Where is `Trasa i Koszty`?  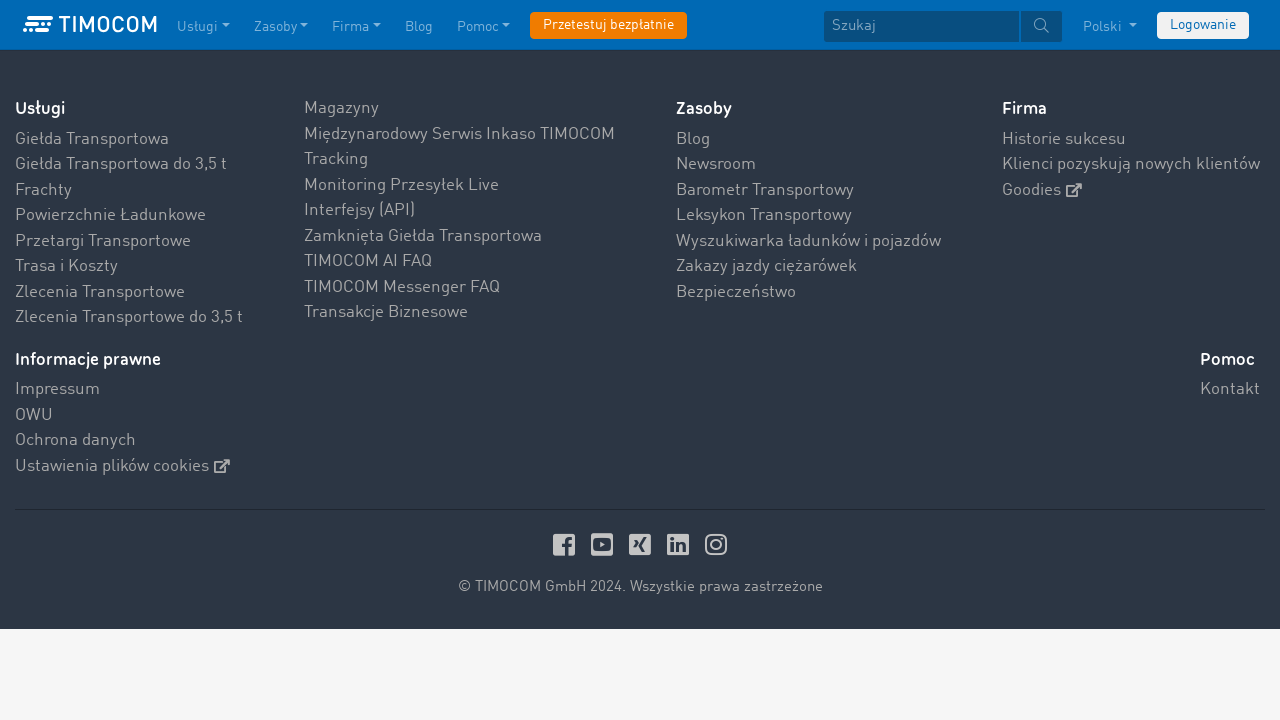
Trasa i Koszty is located at coordinates (66, 266).